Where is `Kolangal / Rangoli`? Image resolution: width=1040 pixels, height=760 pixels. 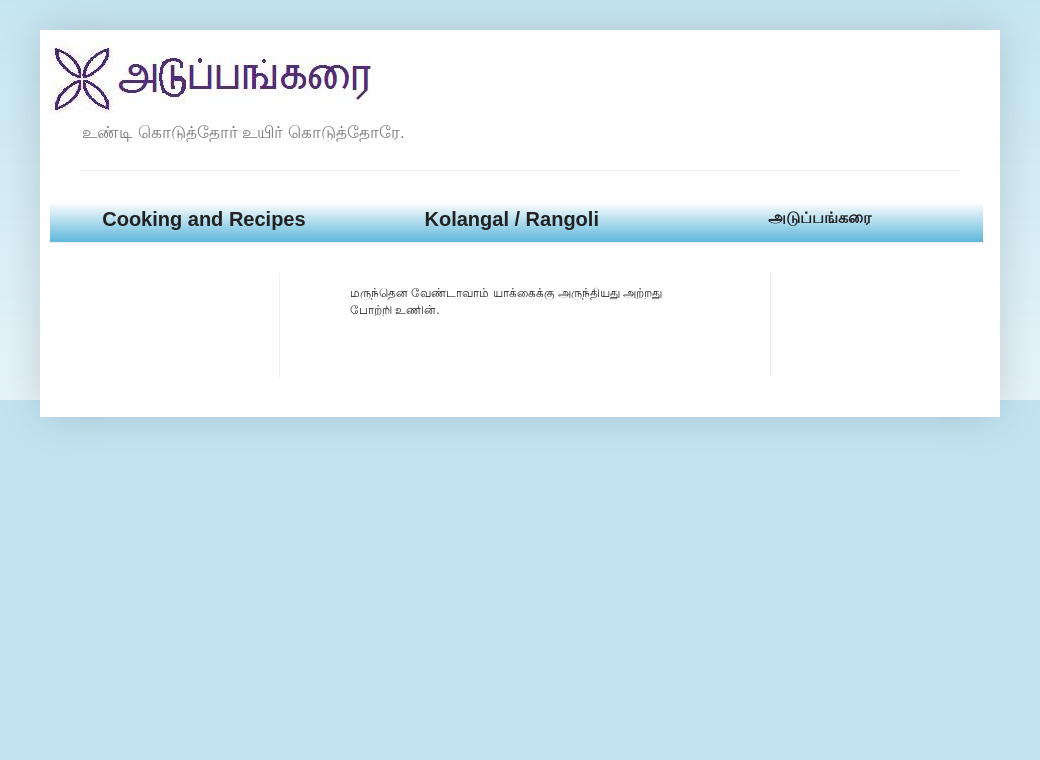 Kolangal / Rangoli is located at coordinates (511, 219).